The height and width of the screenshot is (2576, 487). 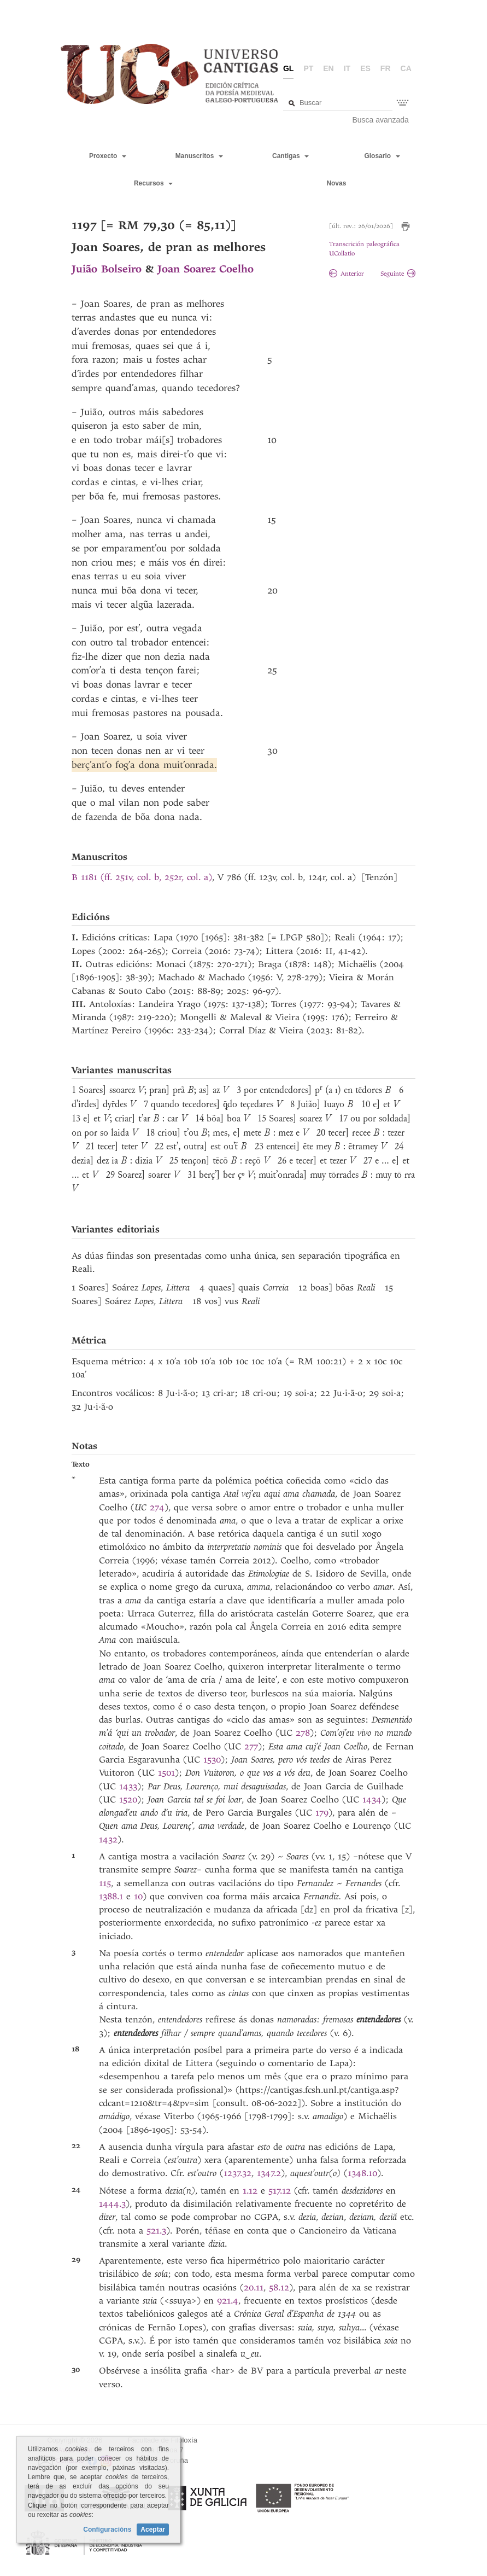 I want to click on Busca avanzada, so click(x=380, y=119).